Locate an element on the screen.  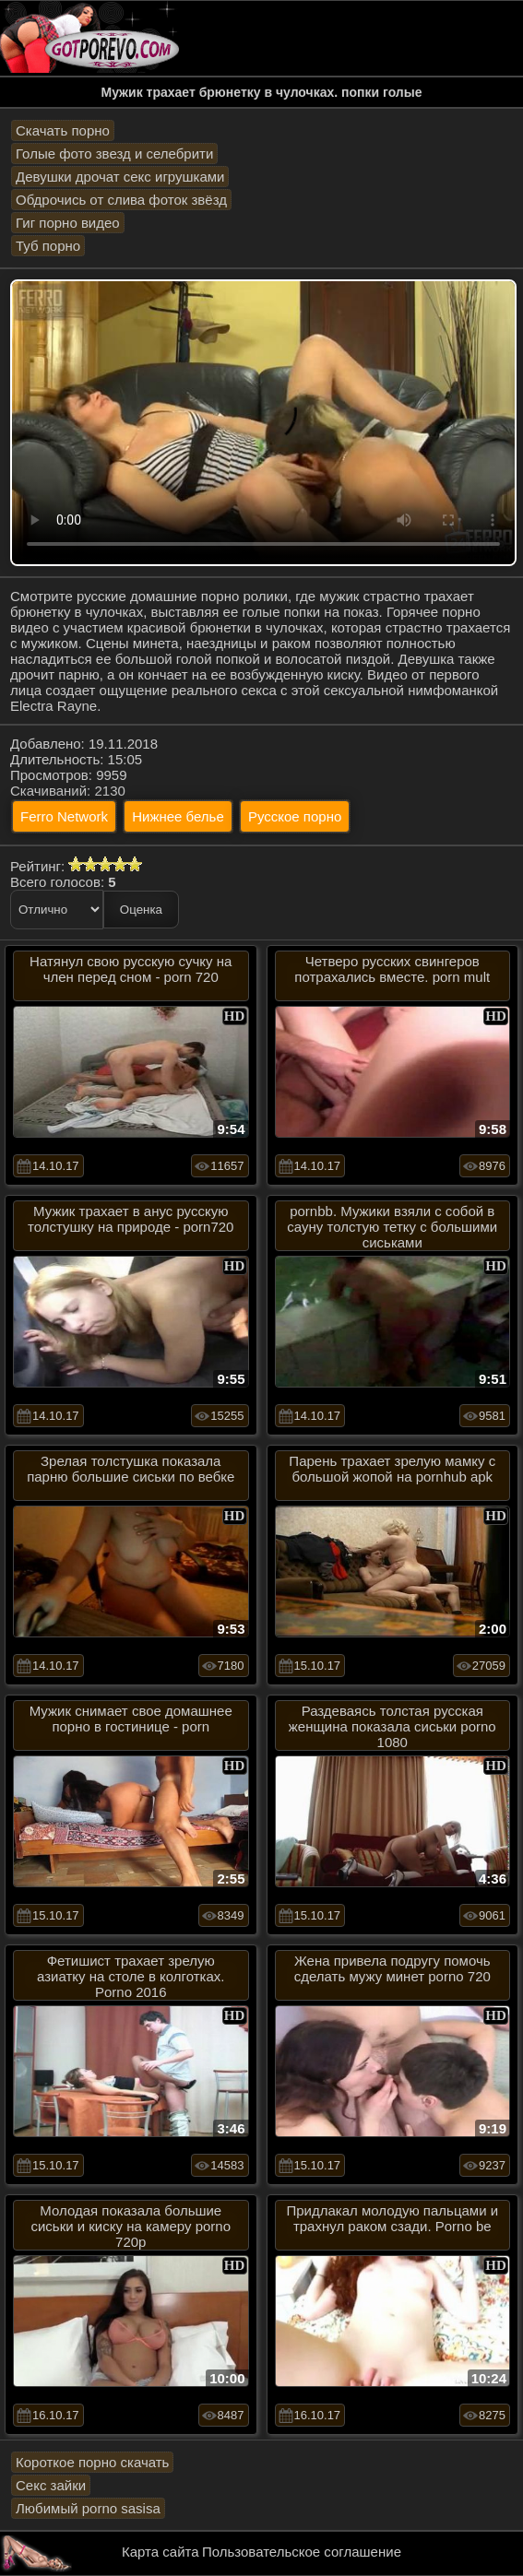
Туб порно is located at coordinates (48, 246).